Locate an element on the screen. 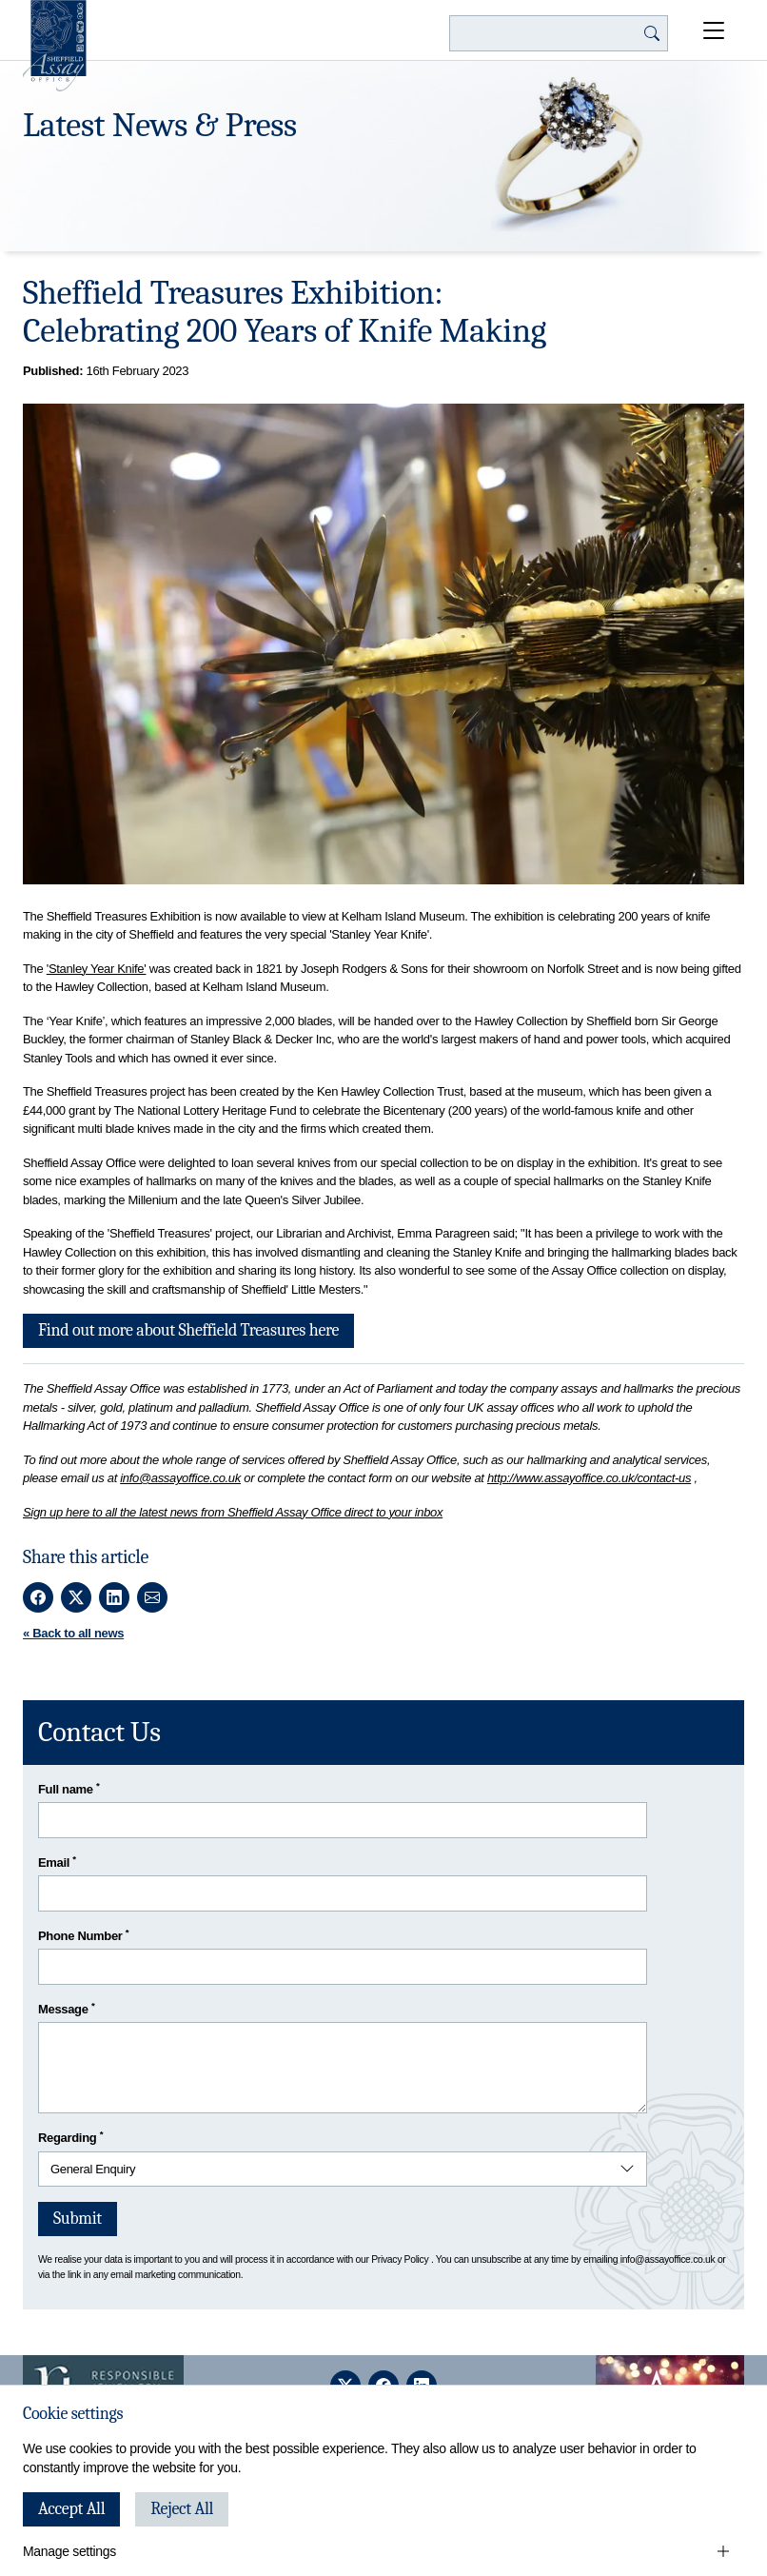  Sign up here to all the latest news from Sheffield Assay Office direct to your inbox is located at coordinates (232, 1512).